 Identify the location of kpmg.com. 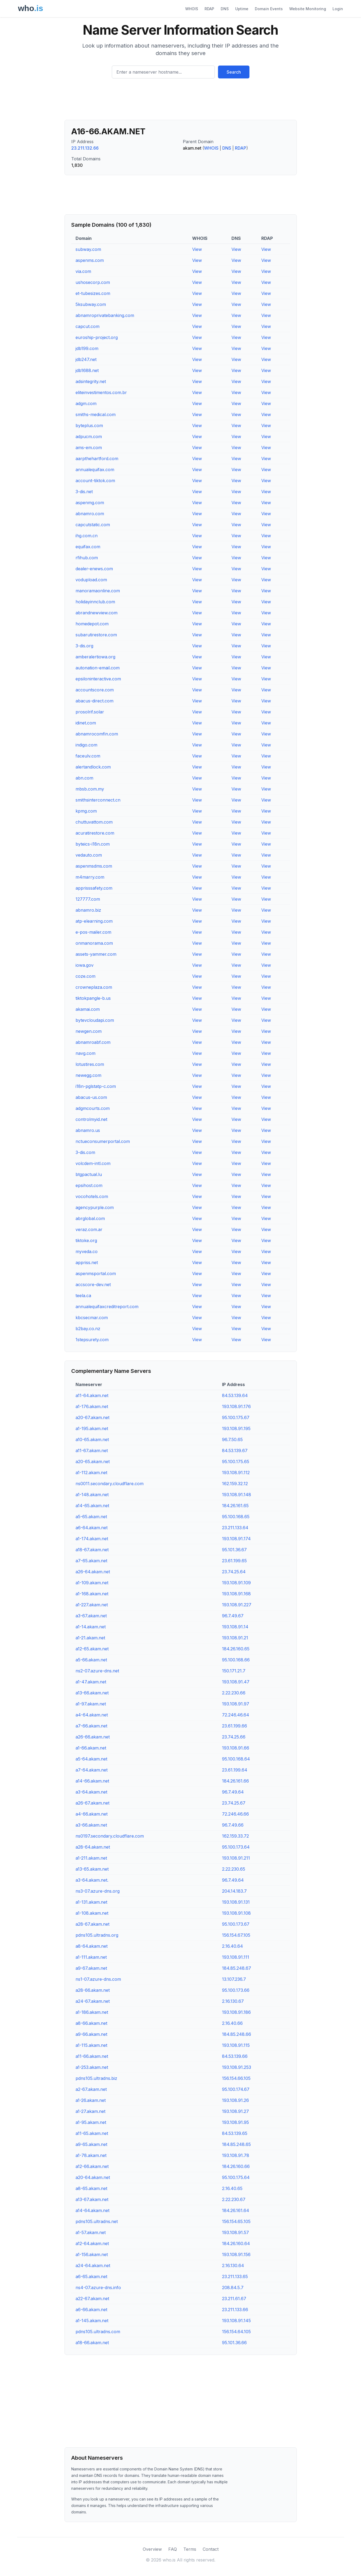
(86, 811).